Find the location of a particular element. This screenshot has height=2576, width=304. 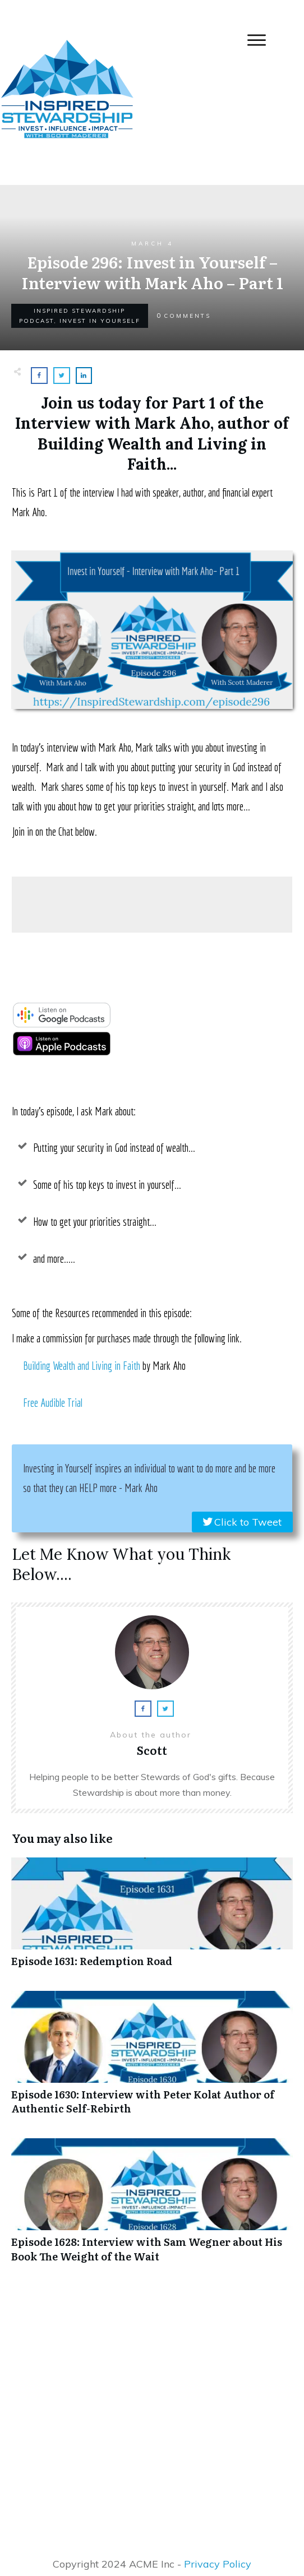

Building Wealth and Living in Faith is located at coordinates (81, 1365).